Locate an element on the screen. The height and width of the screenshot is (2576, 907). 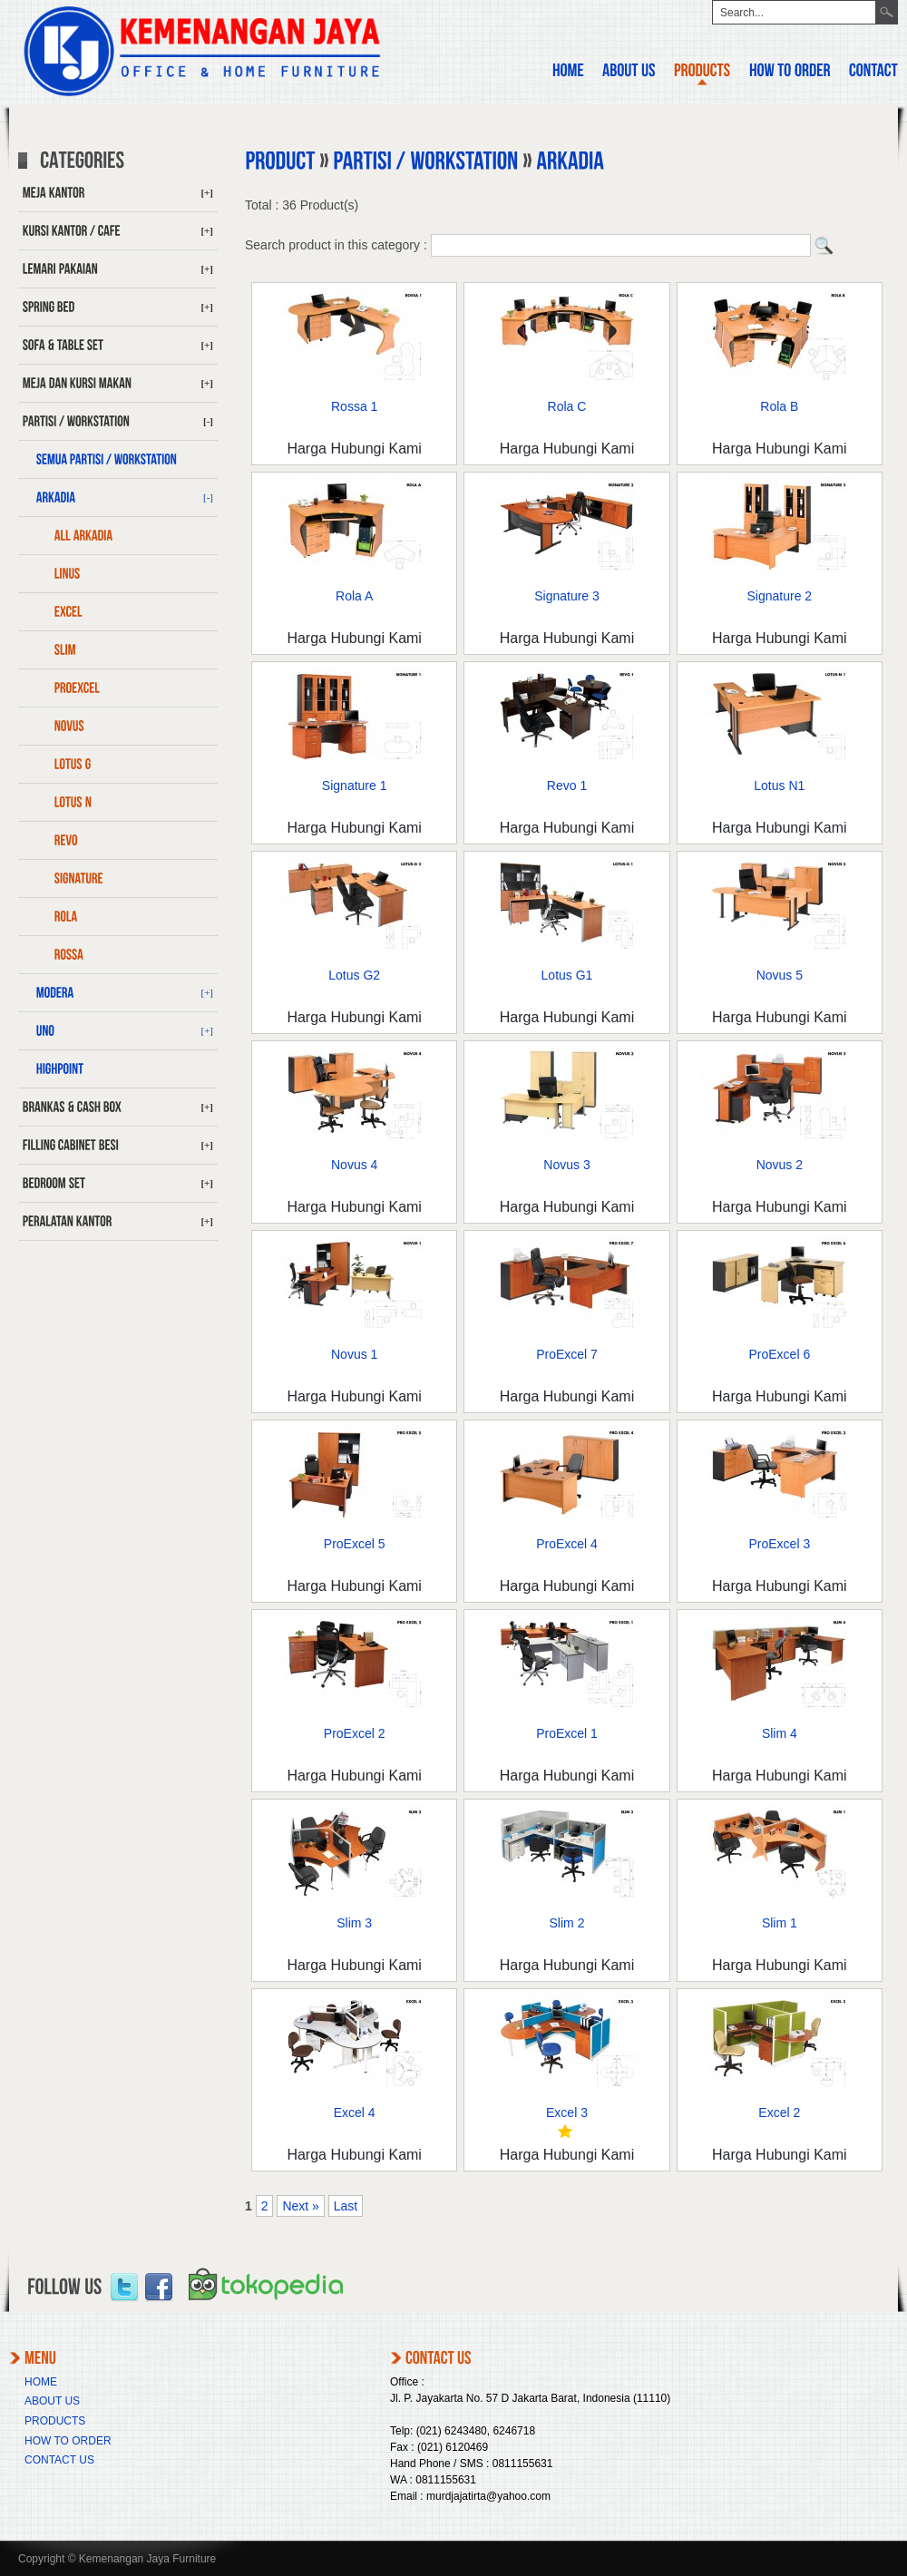
Excel 2 is located at coordinates (779, 2112).